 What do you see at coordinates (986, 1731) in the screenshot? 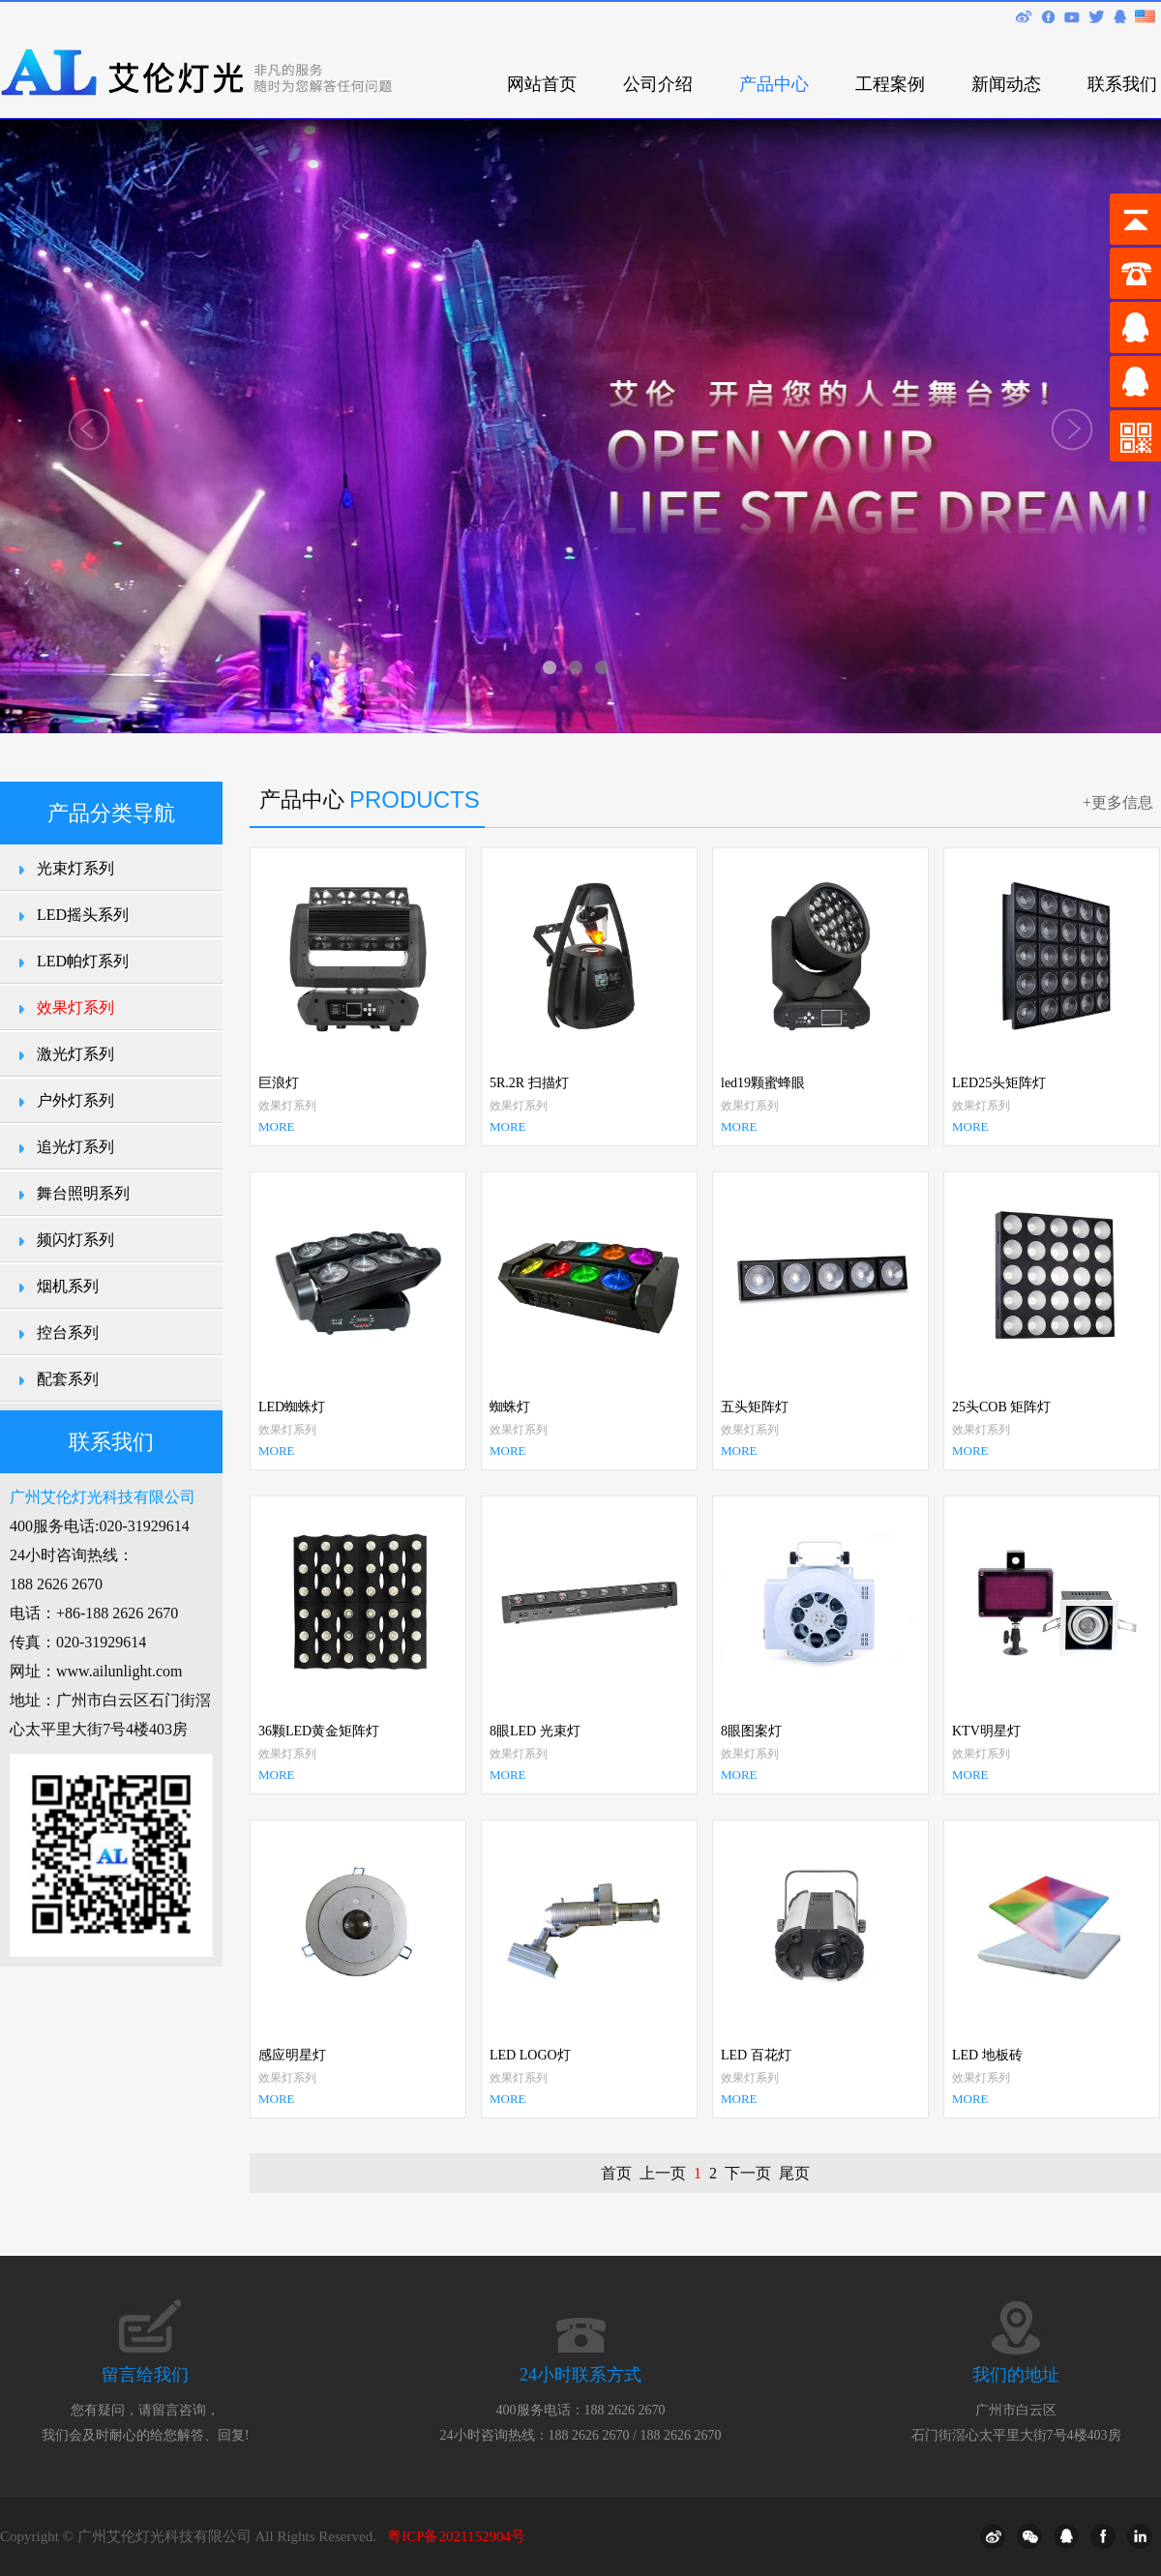
I see `KTV明星灯` at bounding box center [986, 1731].